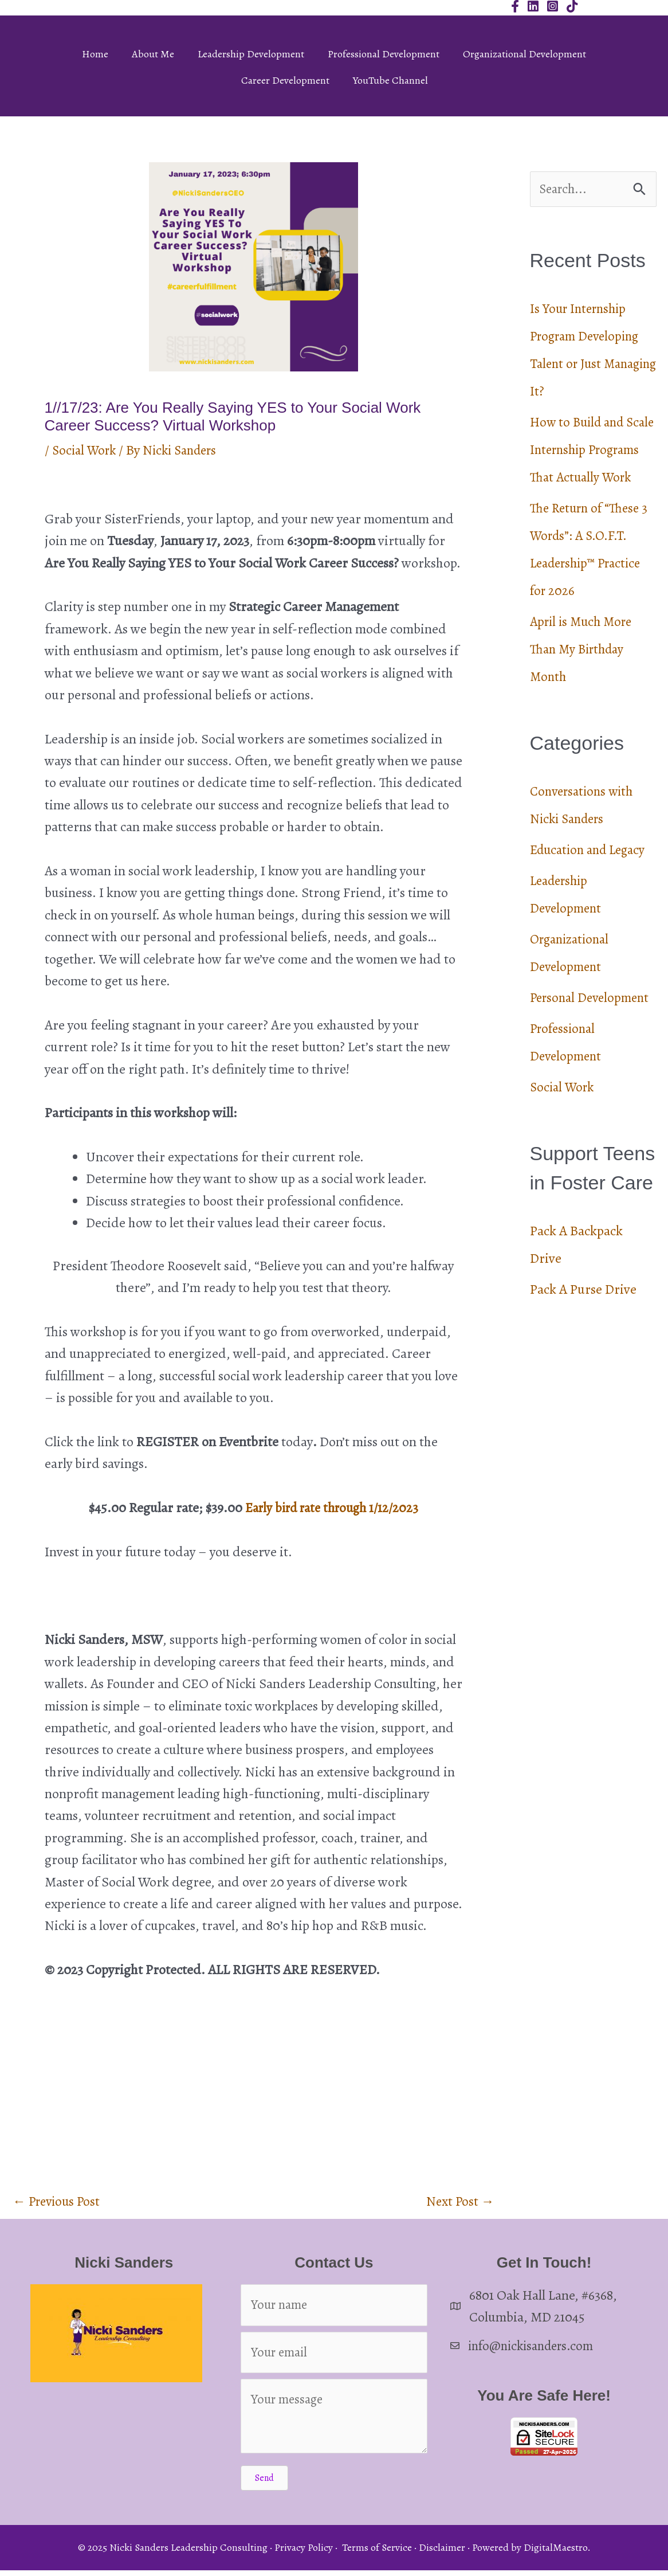 This screenshot has width=668, height=2576. What do you see at coordinates (592, 1026) in the screenshot?
I see `Personal Development` at bounding box center [592, 1026].